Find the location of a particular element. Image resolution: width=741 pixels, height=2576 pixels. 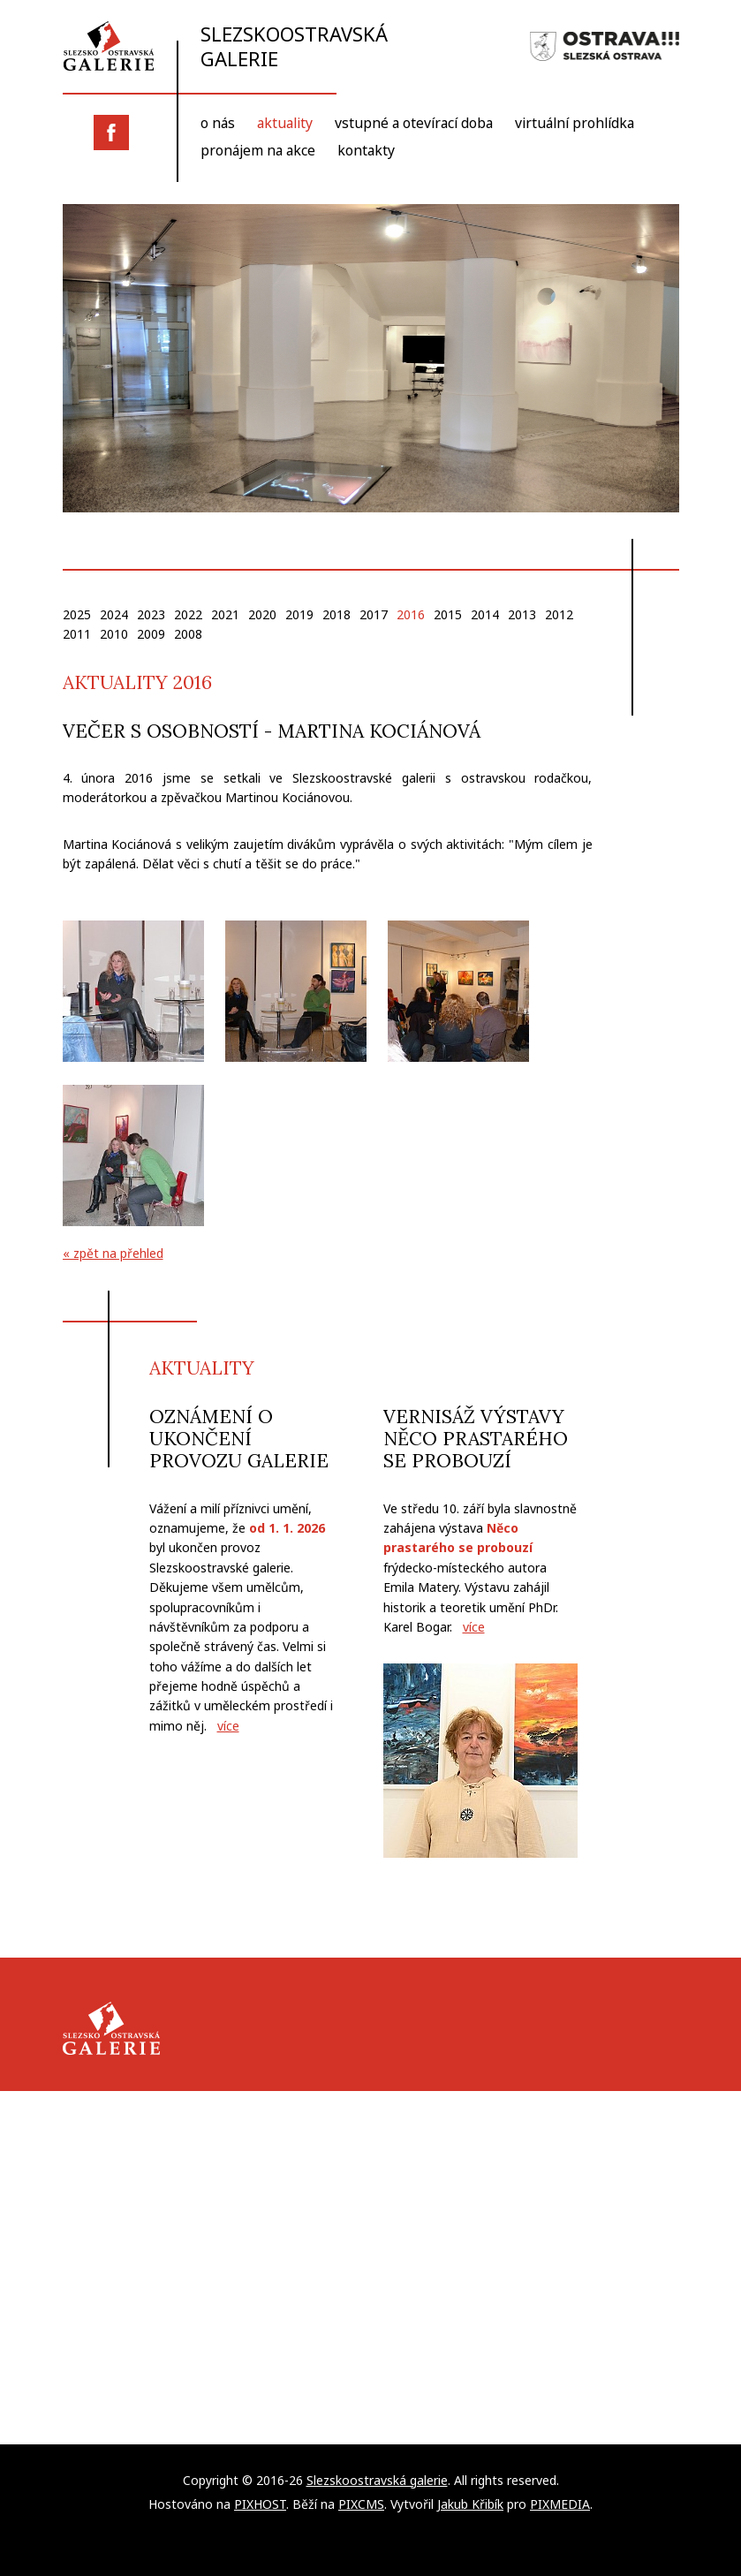

PIXHOST is located at coordinates (260, 2503).